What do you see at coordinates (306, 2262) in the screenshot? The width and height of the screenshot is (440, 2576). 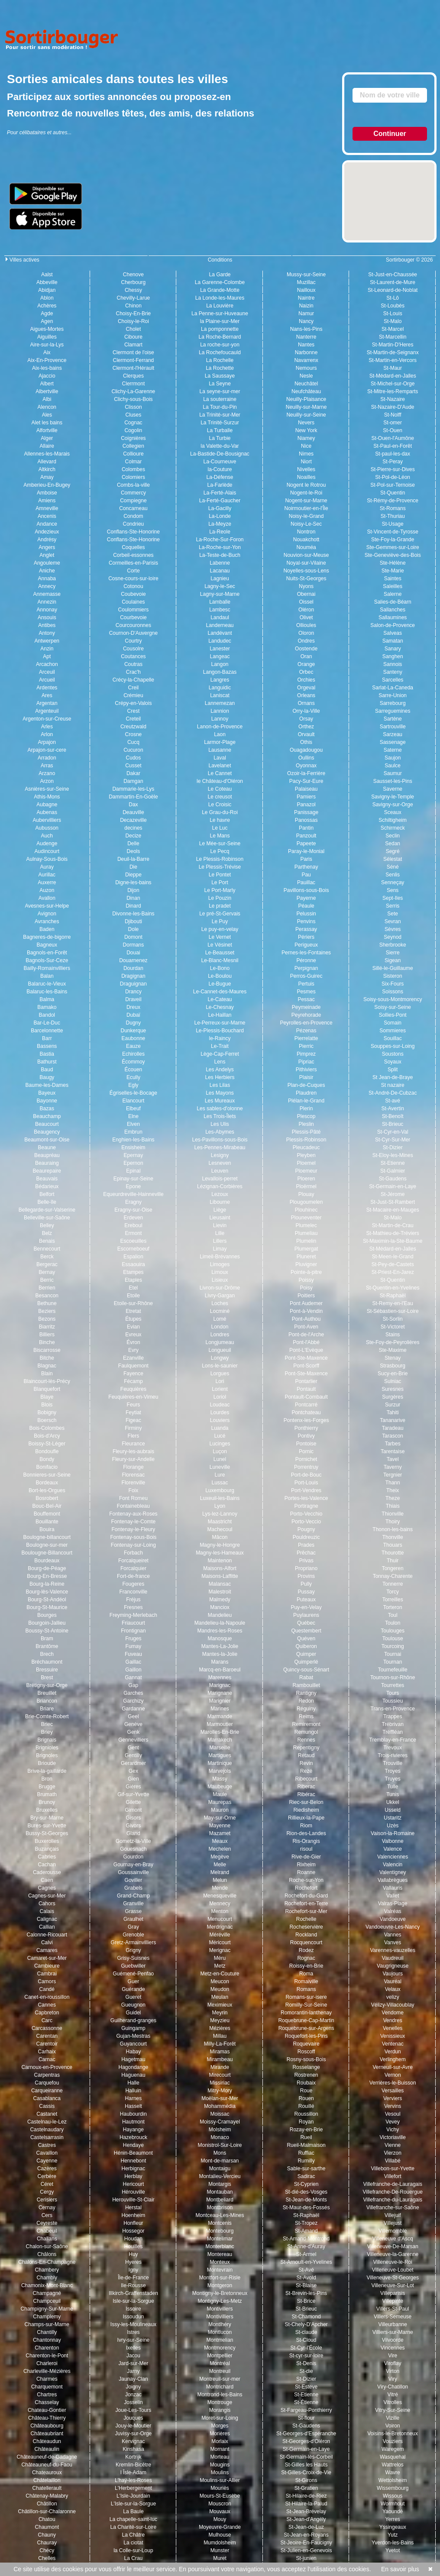 I see `St-Arnoult-en-Yvelines` at bounding box center [306, 2262].